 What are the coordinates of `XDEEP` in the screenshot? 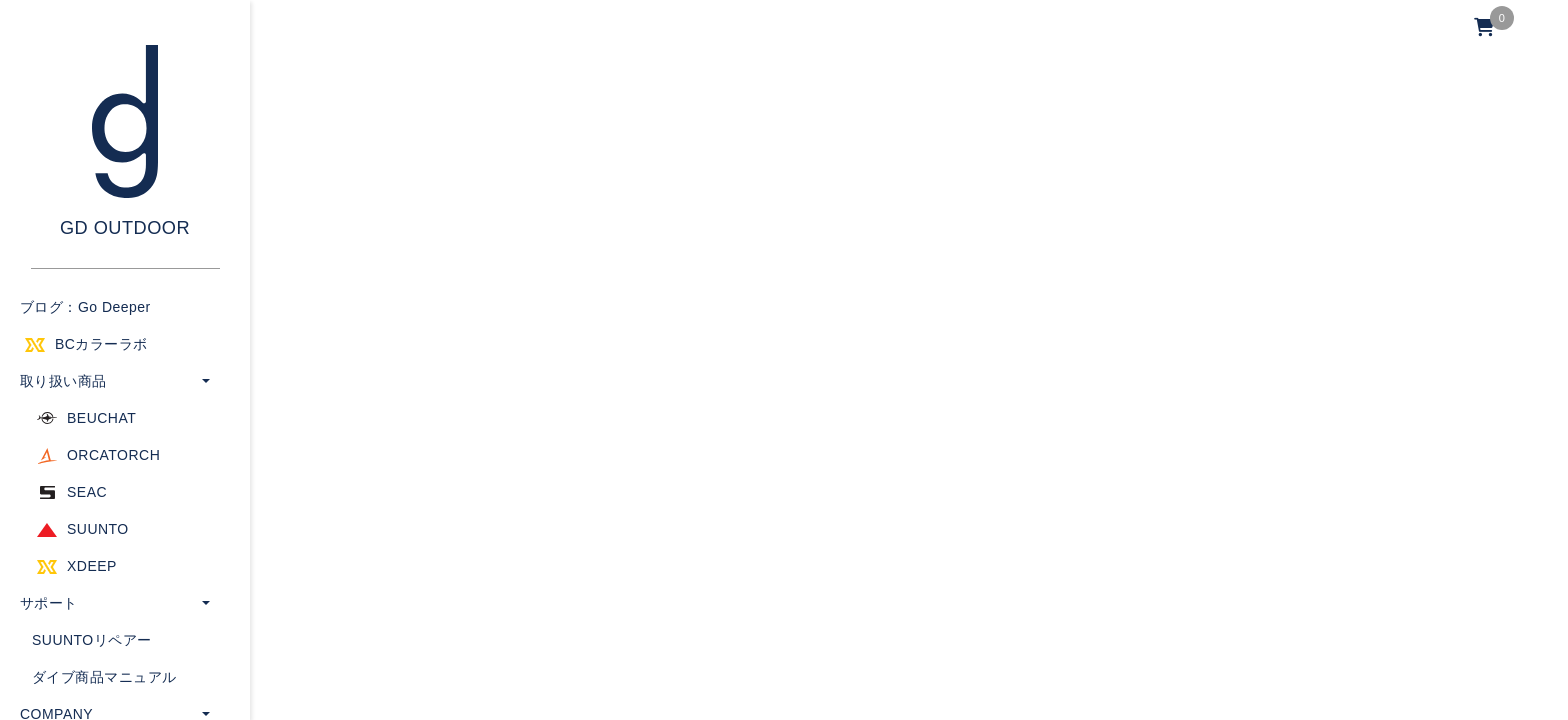 It's located at (92, 566).